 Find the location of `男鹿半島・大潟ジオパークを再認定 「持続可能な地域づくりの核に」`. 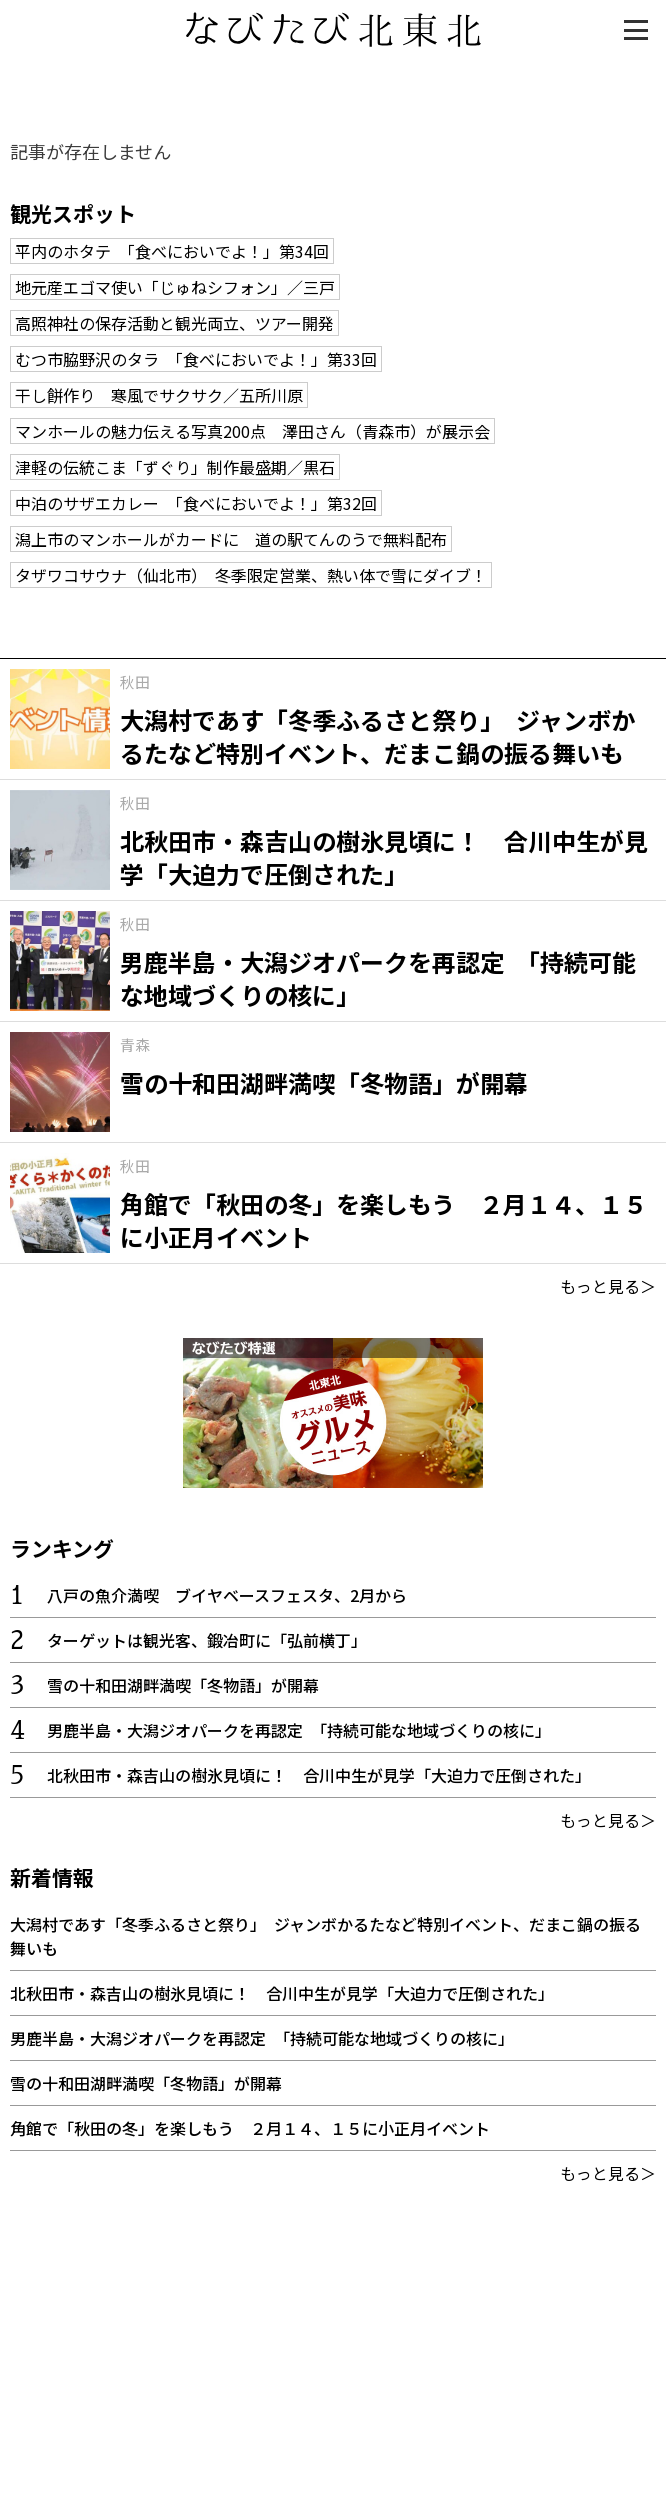

男鹿半島・大潟ジオパークを再認定 「持続可能な地域づくりの核に」 is located at coordinates (299, 1730).